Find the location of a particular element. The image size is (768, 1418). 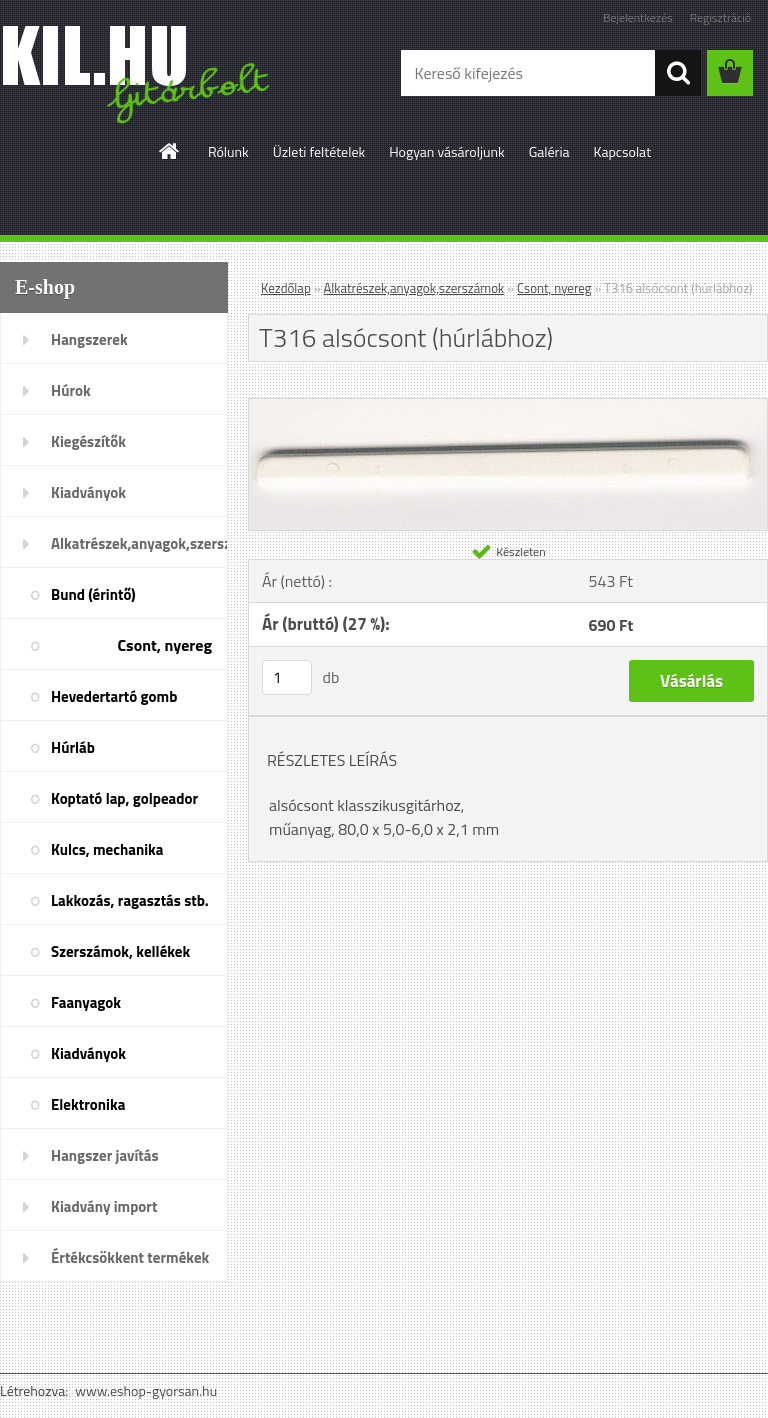

[Homepage] is located at coordinates (170, 151).